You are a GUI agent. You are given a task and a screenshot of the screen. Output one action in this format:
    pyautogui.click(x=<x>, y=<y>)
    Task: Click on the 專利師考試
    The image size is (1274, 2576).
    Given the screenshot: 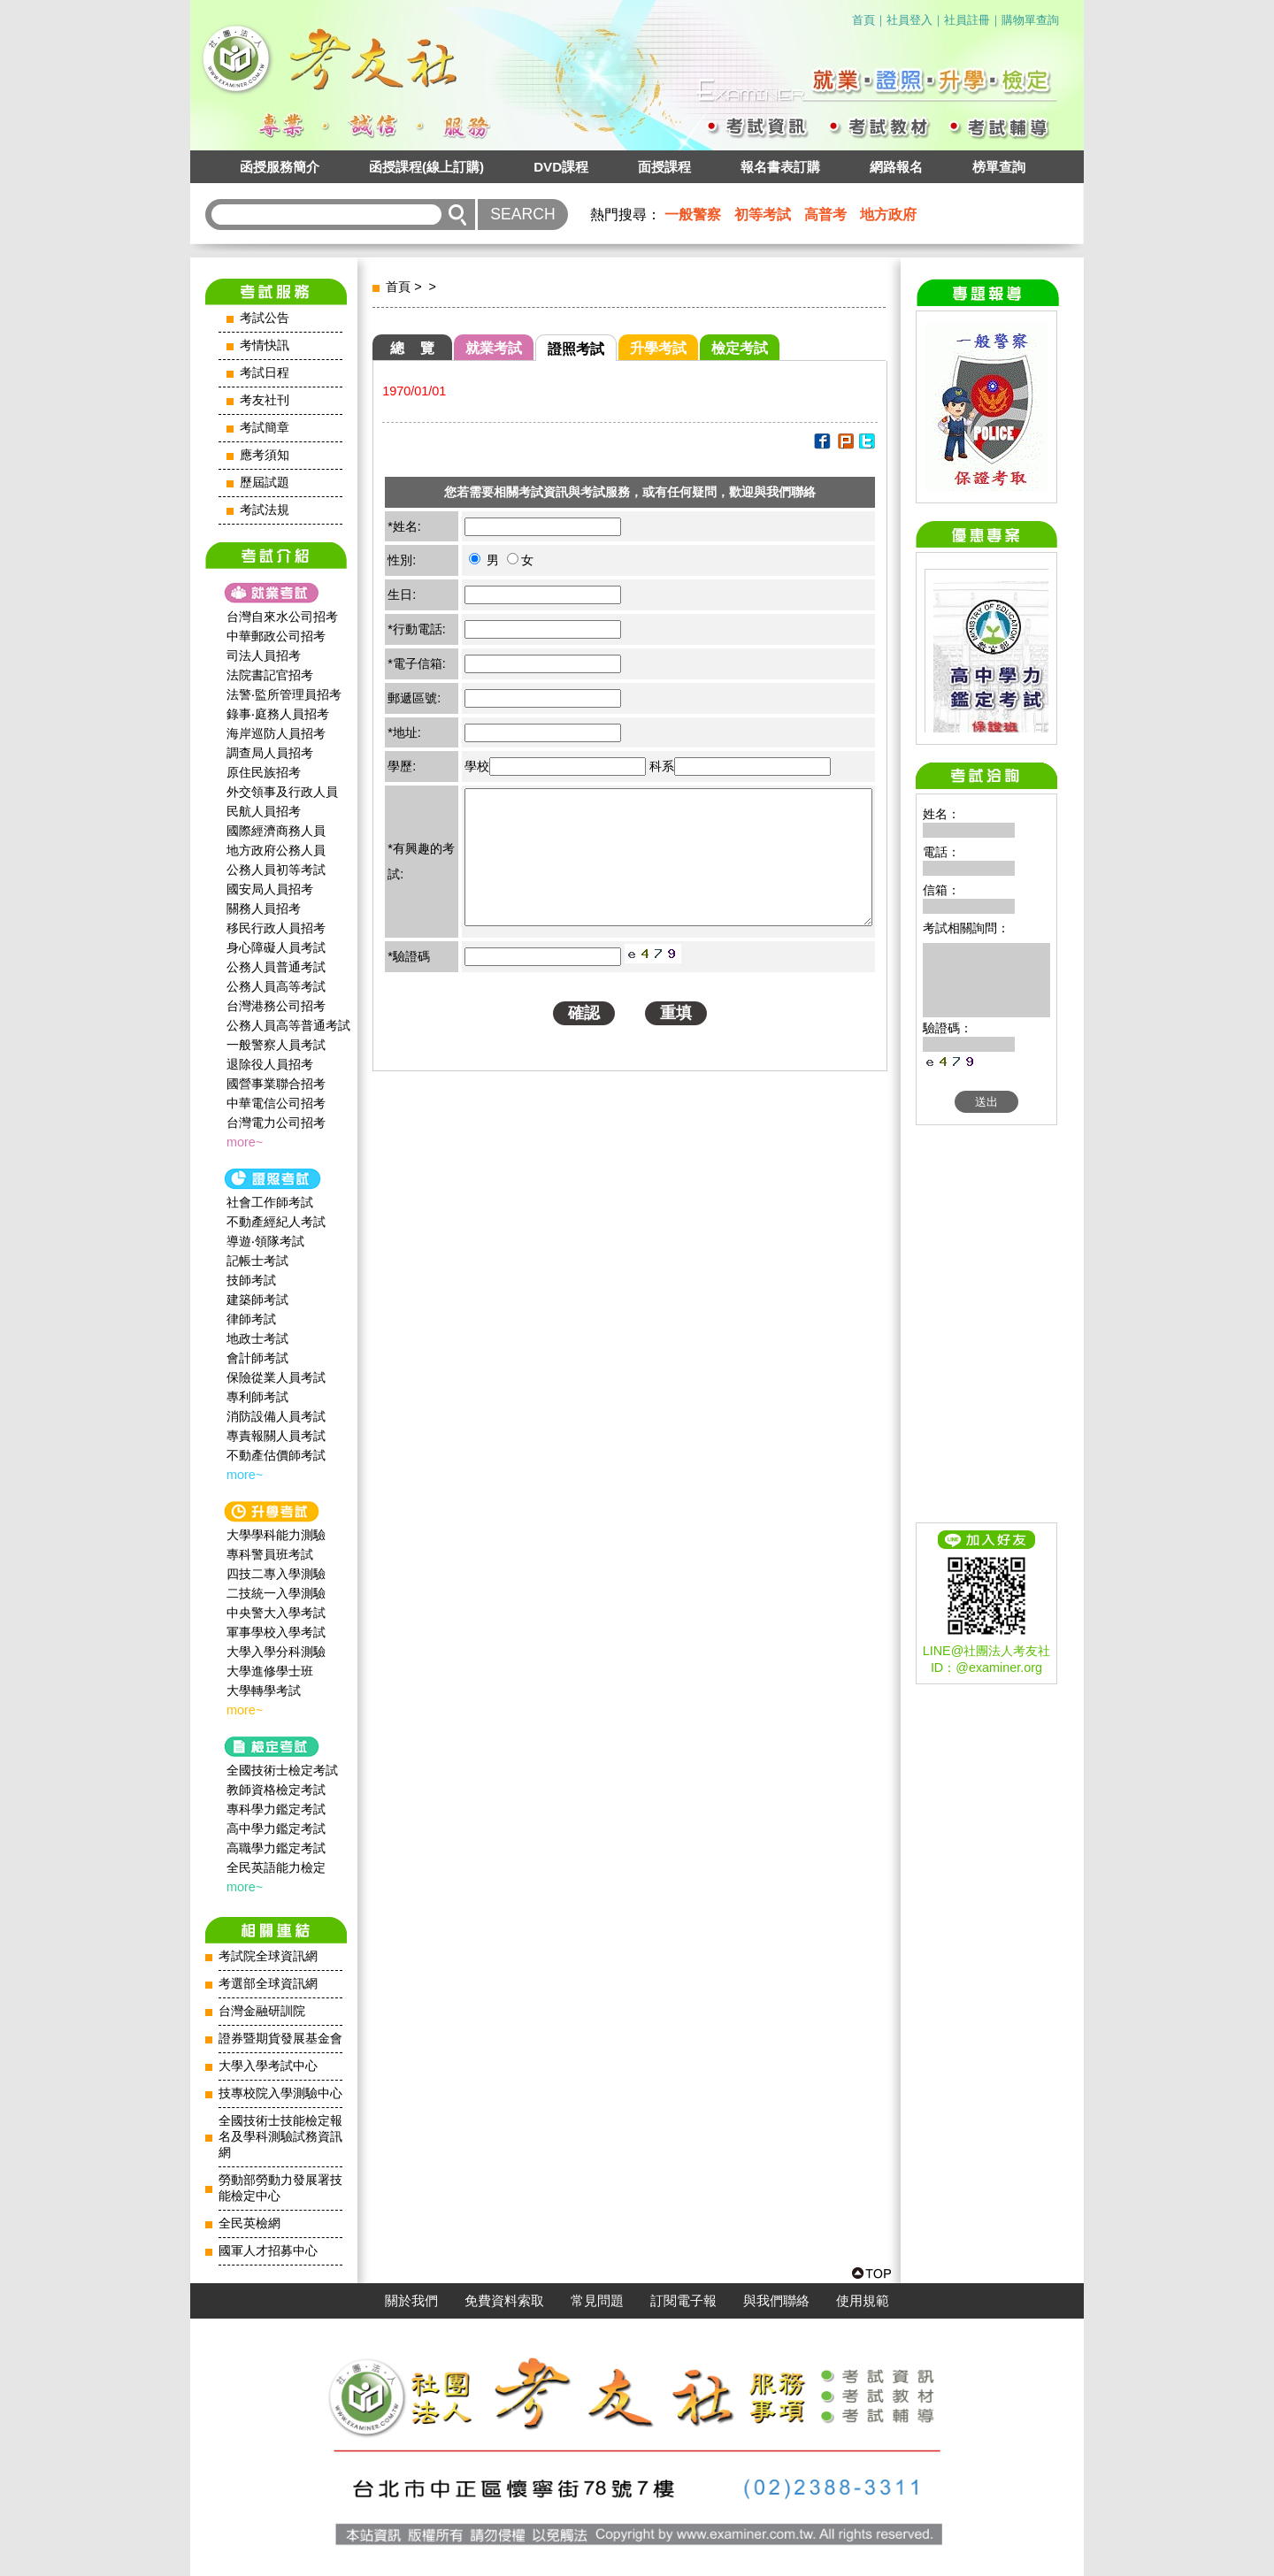 What is the action you would take?
    pyautogui.click(x=257, y=1397)
    